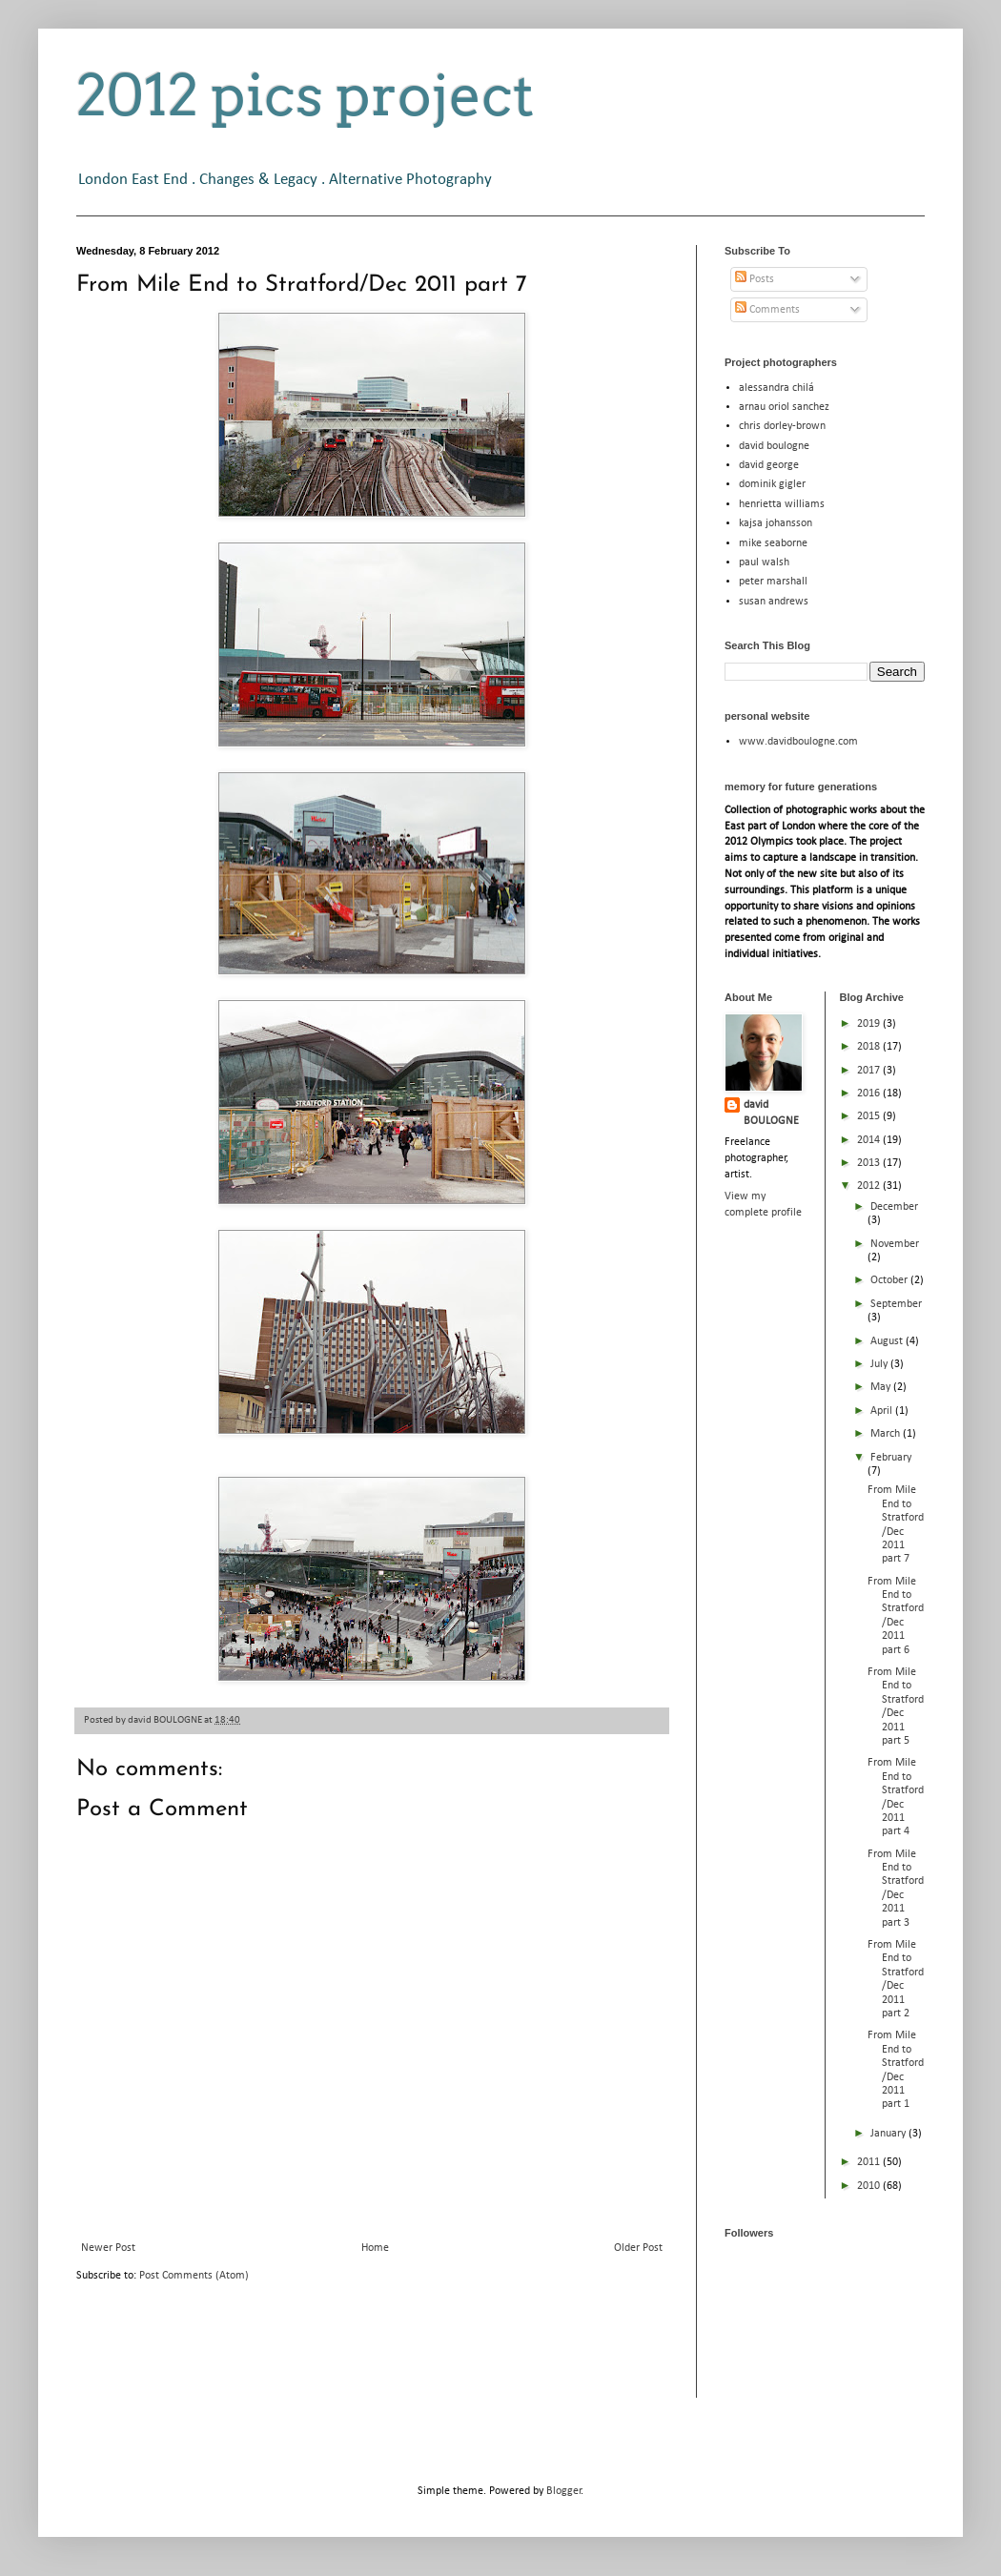  What do you see at coordinates (882, 1411) in the screenshot?
I see `April` at bounding box center [882, 1411].